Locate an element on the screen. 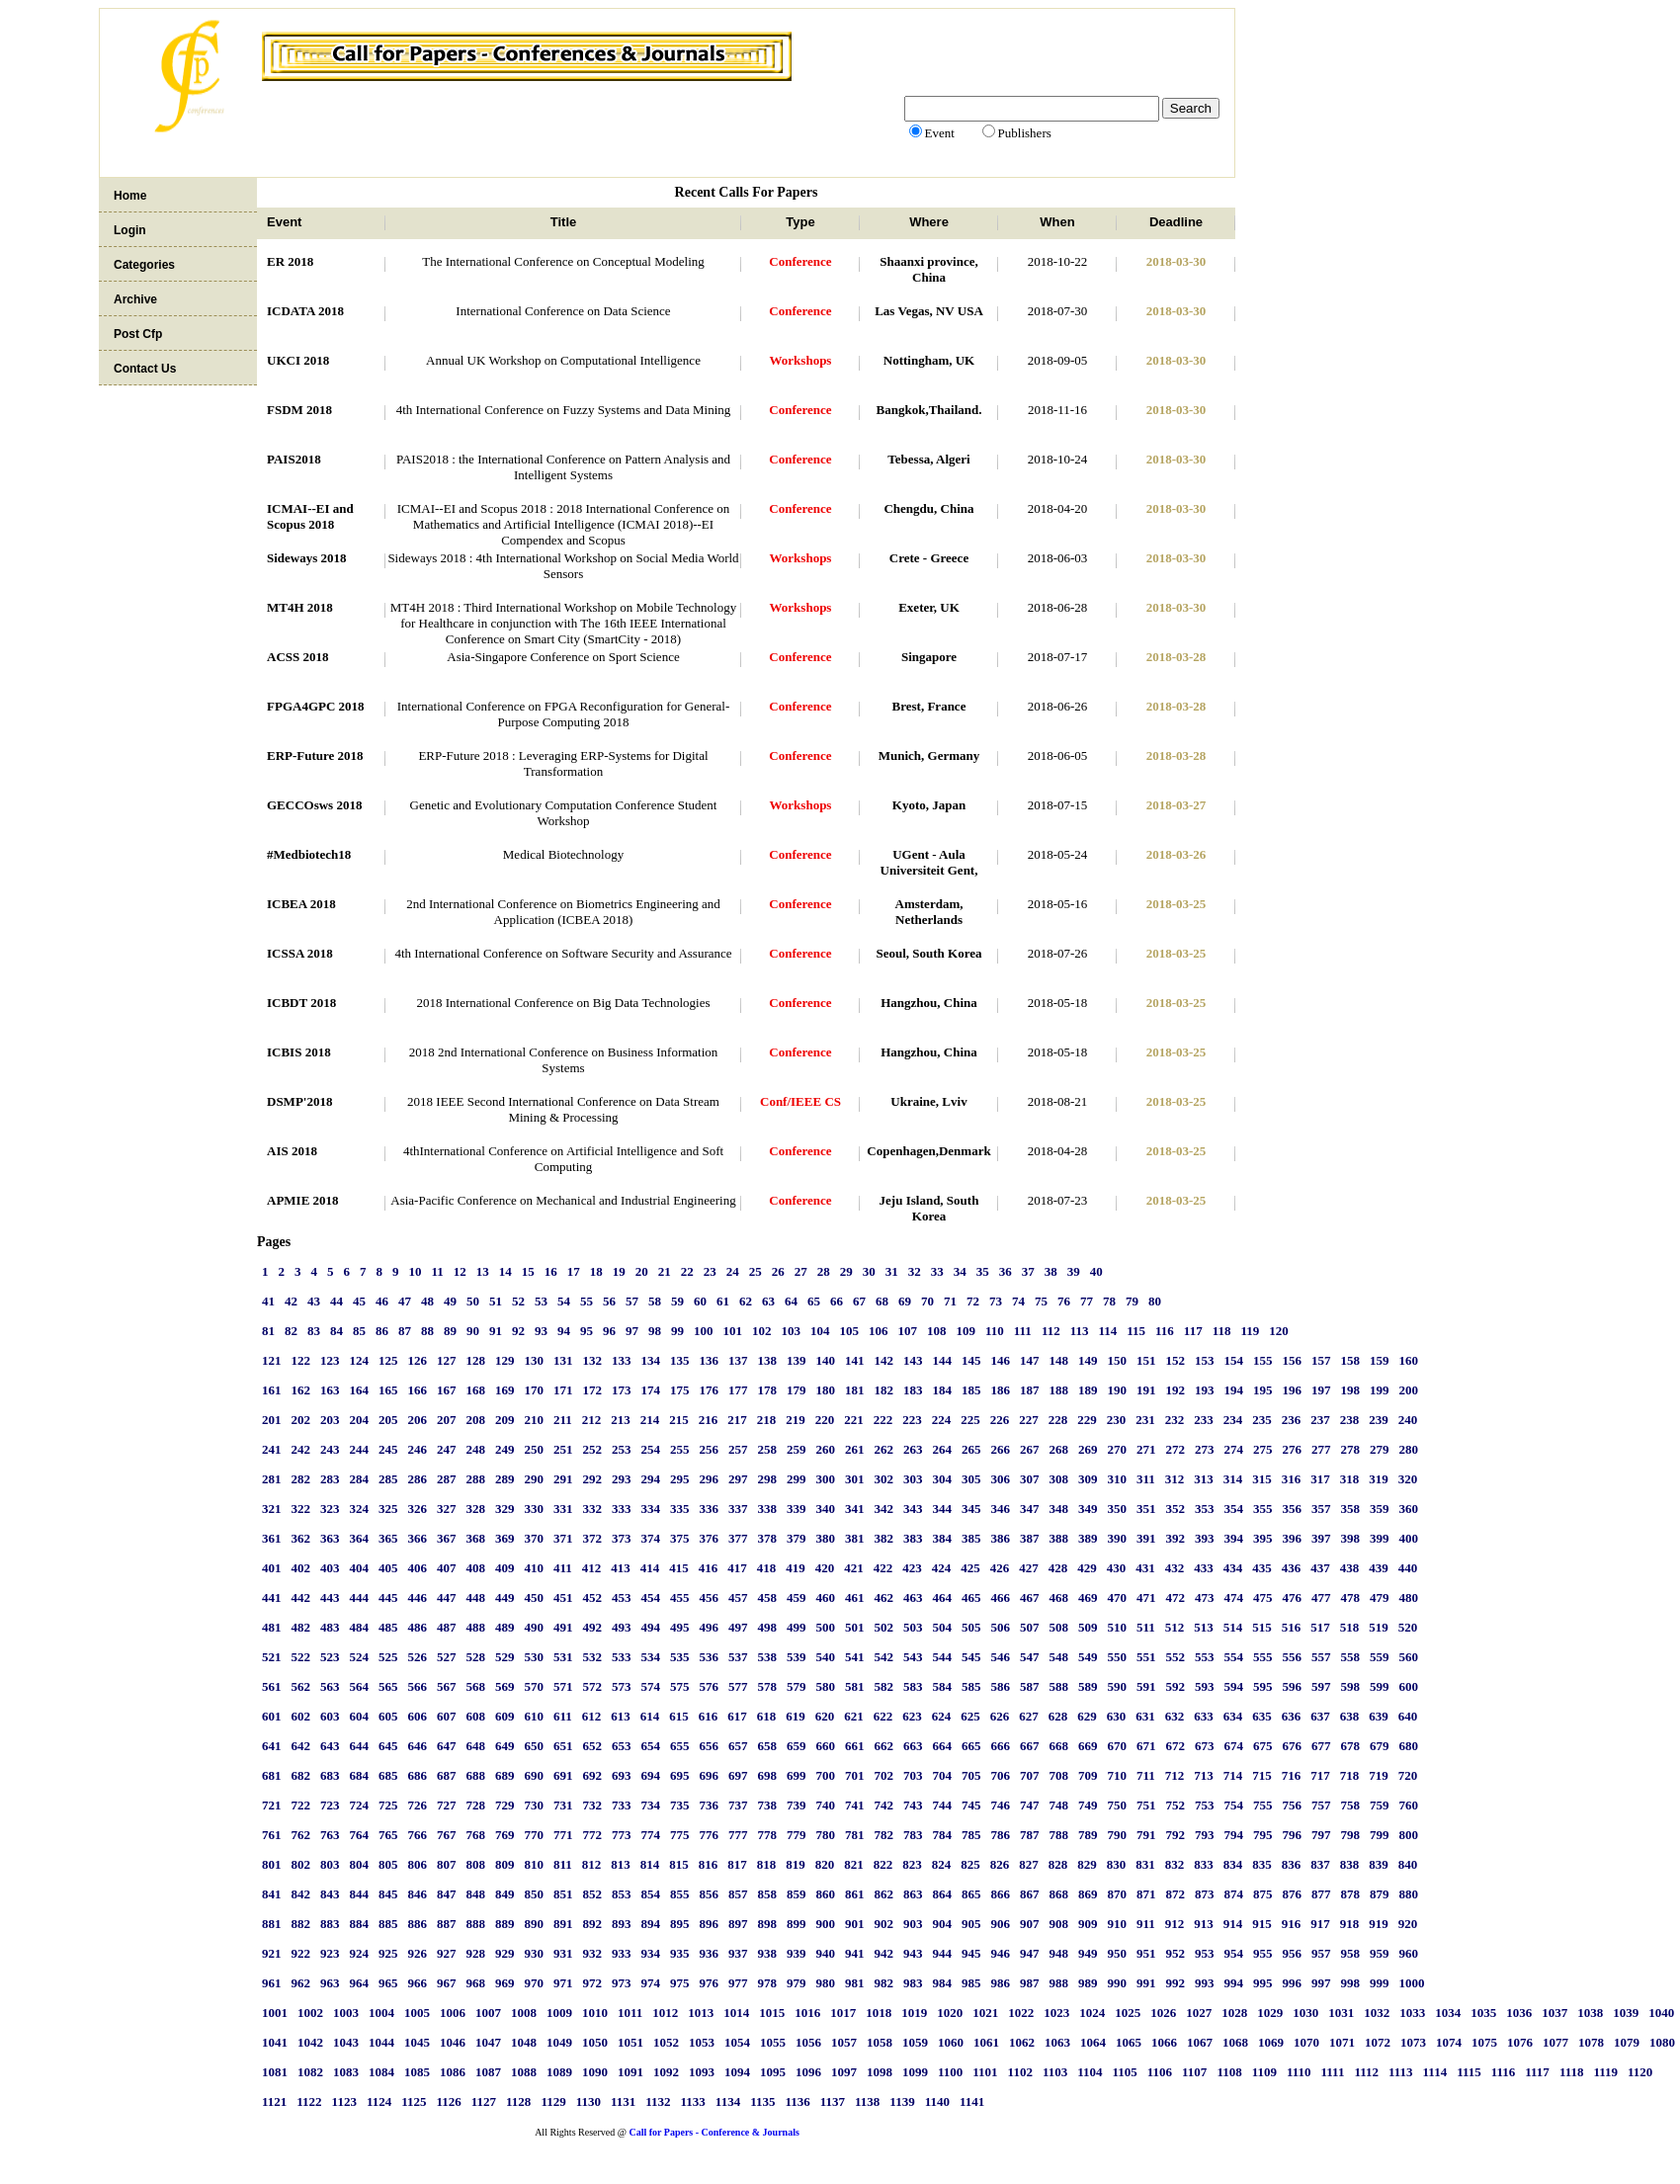 This screenshot has width=1680, height=2184. 280 is located at coordinates (1409, 1449).